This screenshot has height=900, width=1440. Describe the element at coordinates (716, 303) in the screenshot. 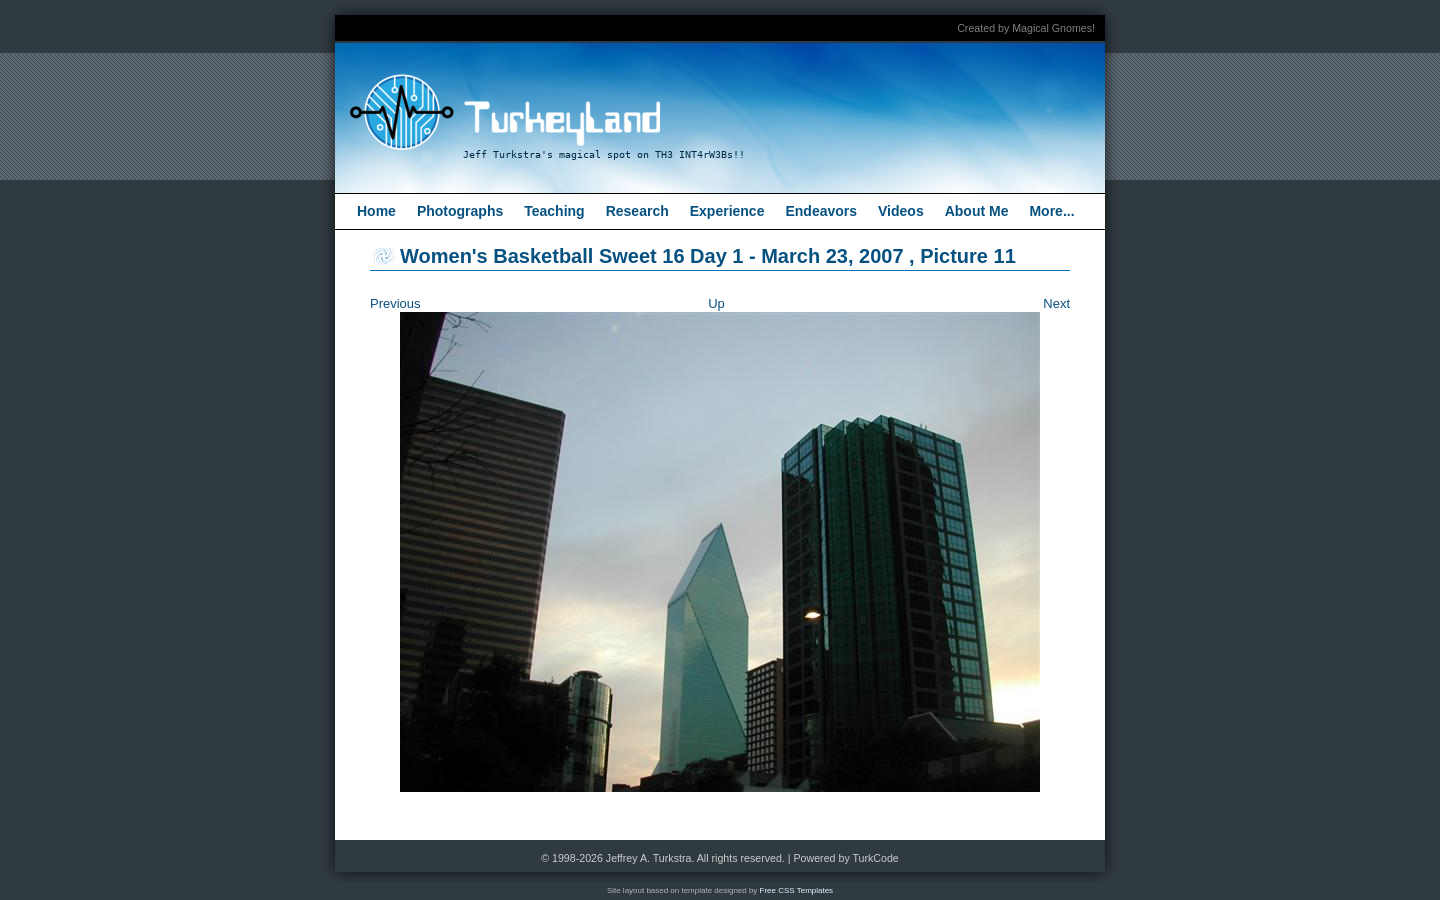

I see `Up` at that location.